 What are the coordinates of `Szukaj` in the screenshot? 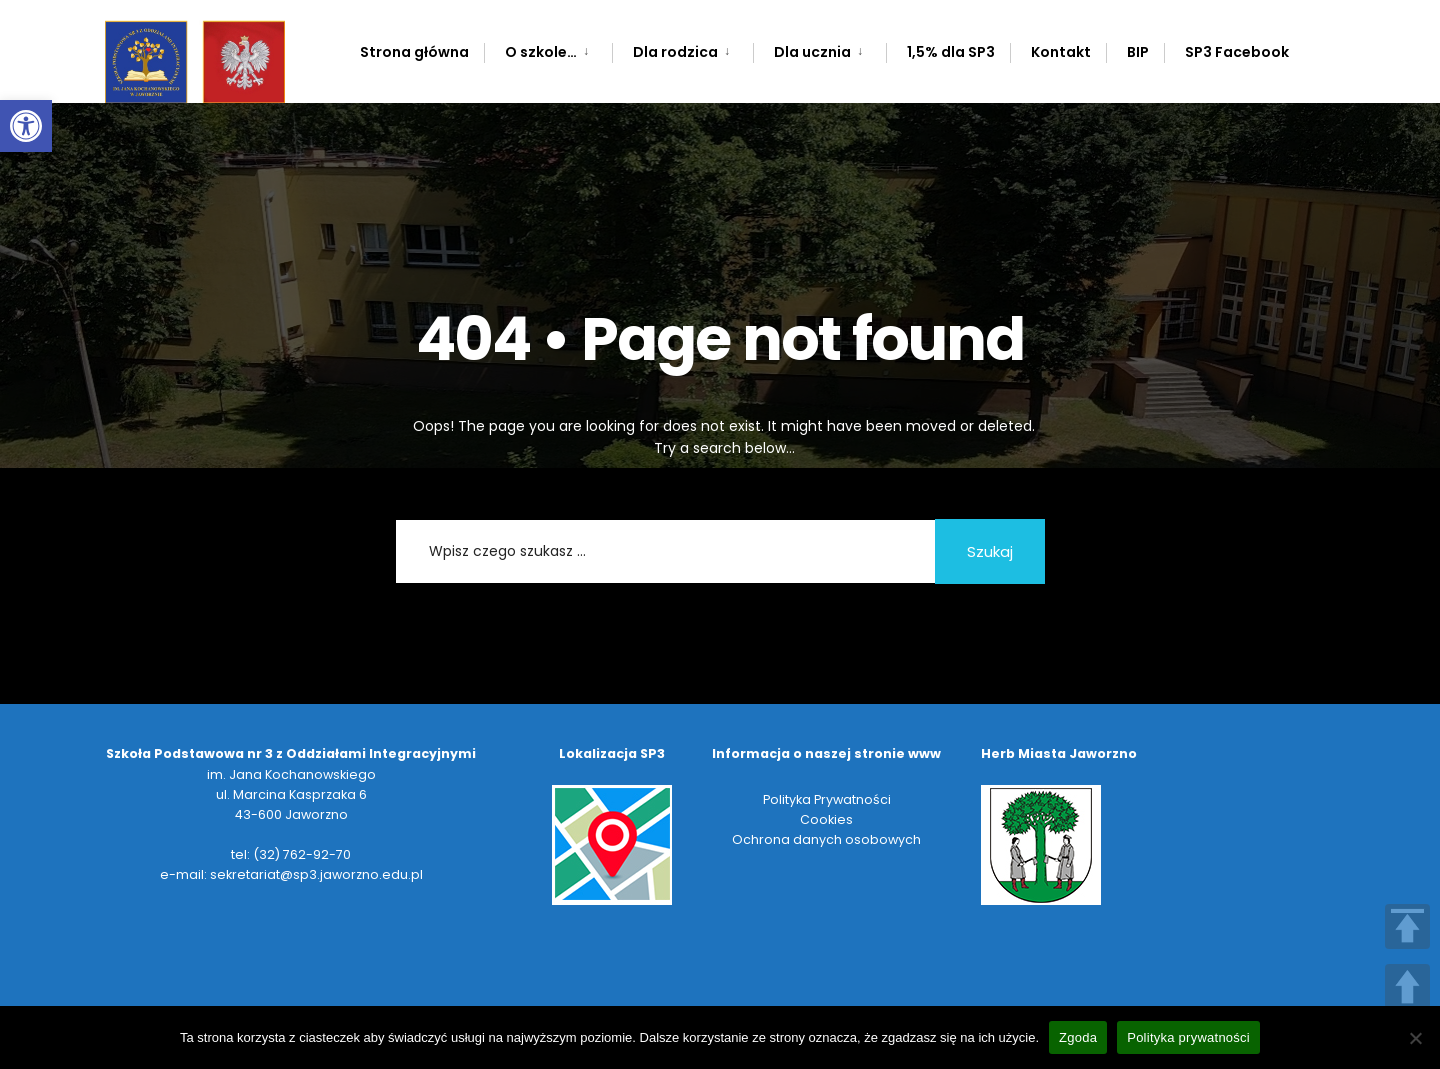 It's located at (990, 551).